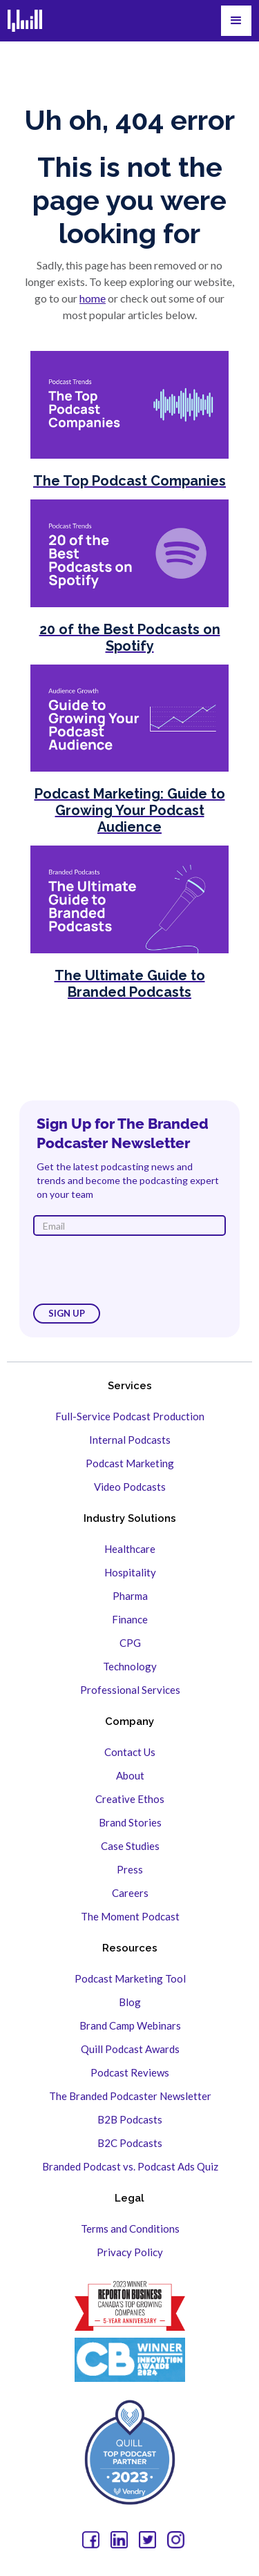 The height and width of the screenshot is (2576, 259). I want to click on Pharma, so click(130, 1596).